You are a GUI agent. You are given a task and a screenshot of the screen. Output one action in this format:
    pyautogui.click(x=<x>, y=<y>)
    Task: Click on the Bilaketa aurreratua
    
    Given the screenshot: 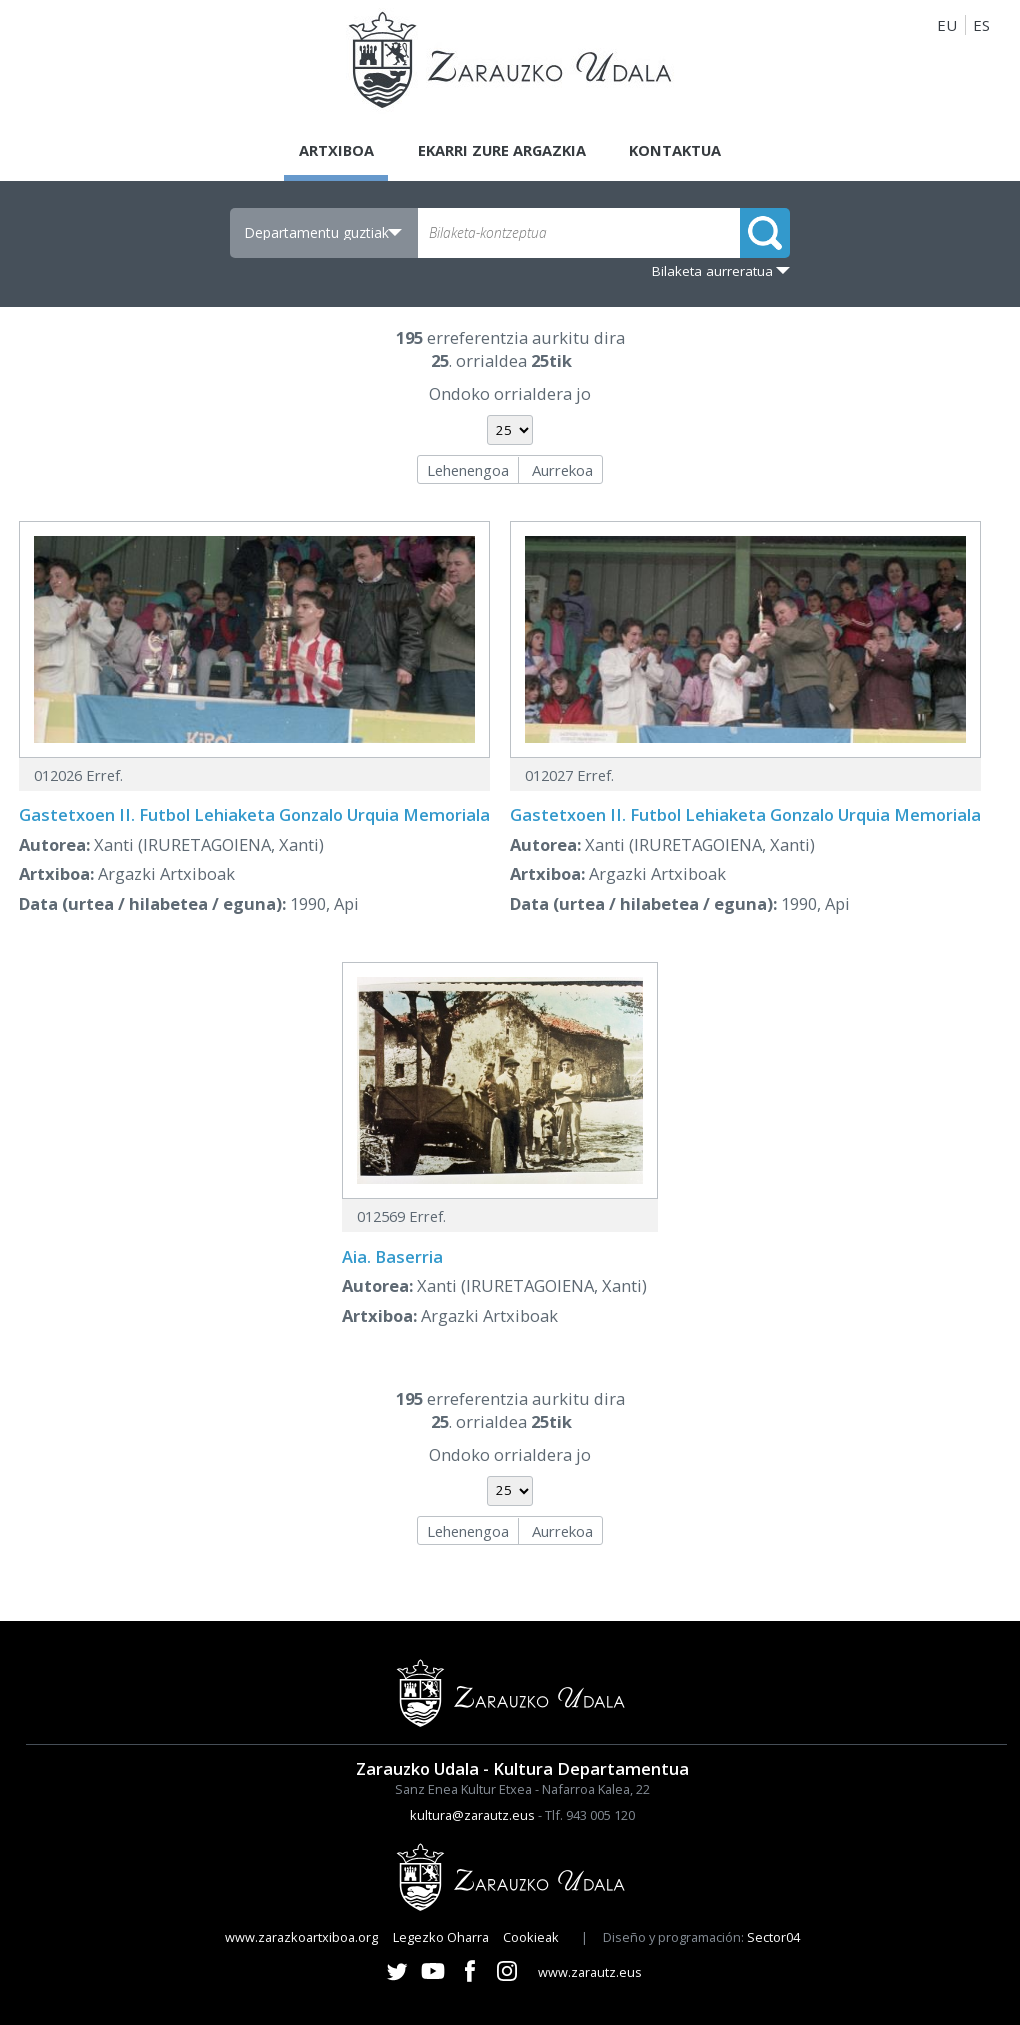 What is the action you would take?
    pyautogui.click(x=712, y=271)
    